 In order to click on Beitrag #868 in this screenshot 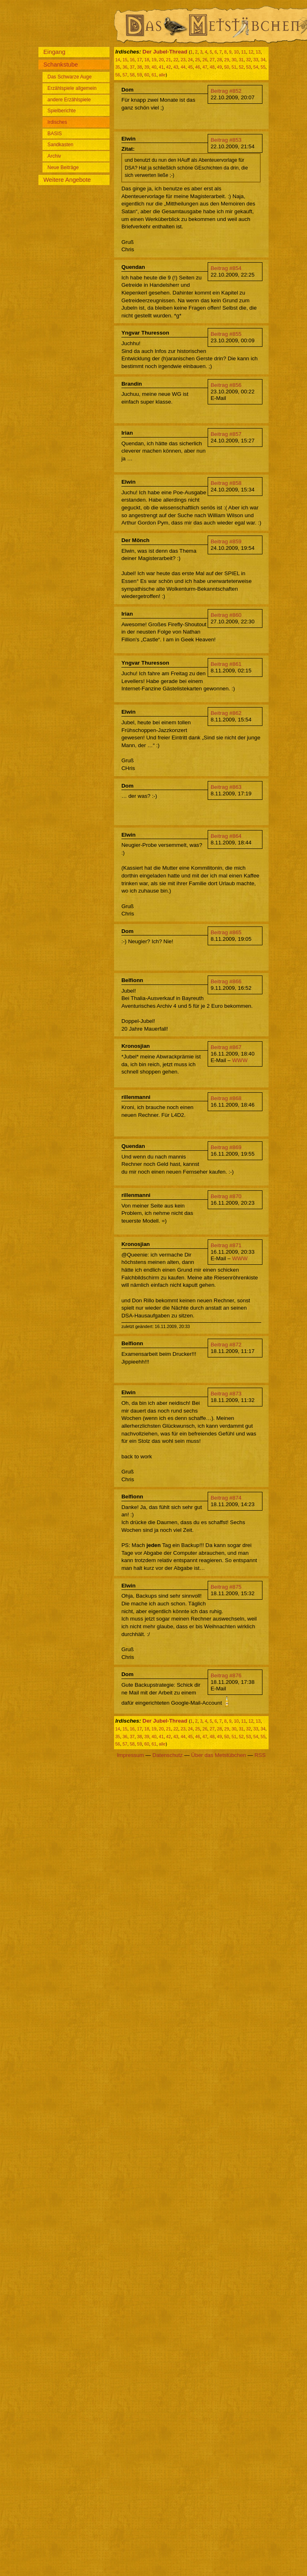, I will do `click(226, 1098)`.